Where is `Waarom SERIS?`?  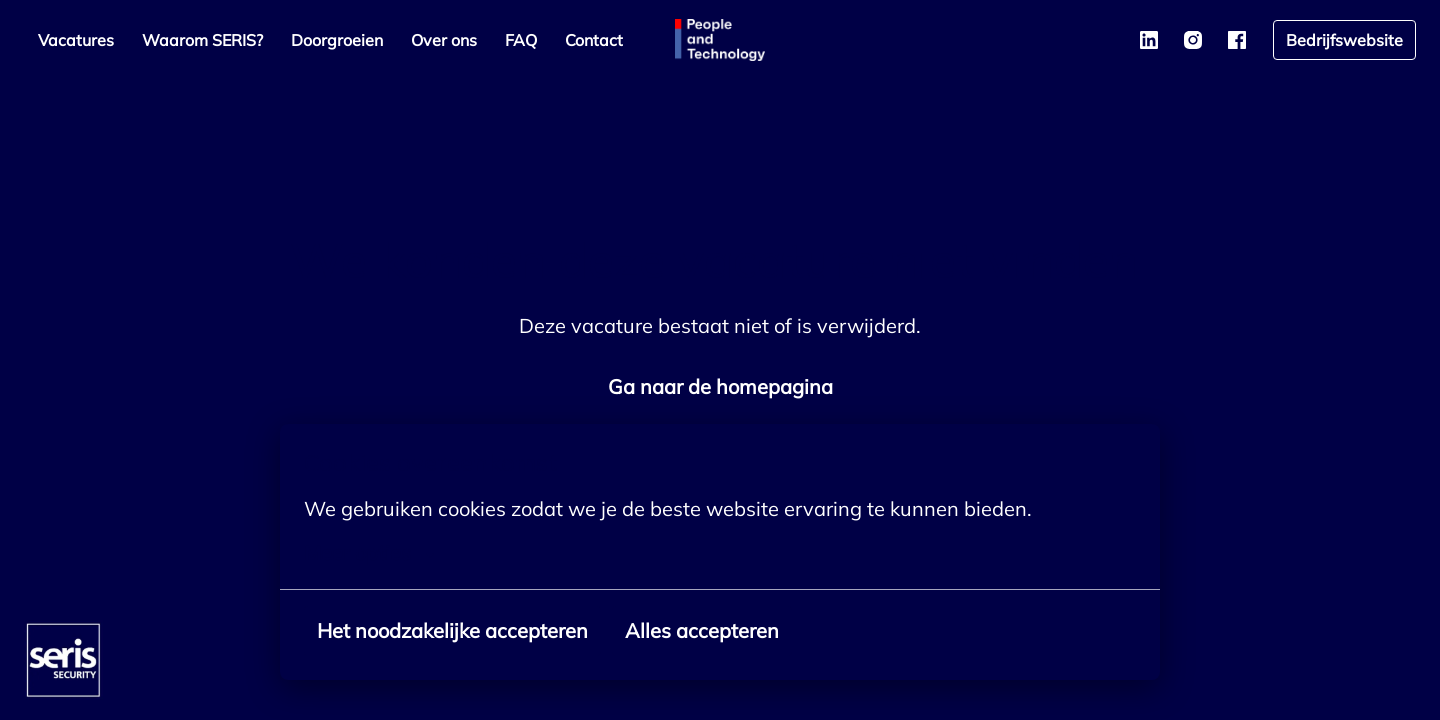
Waarom SERIS? is located at coordinates (202, 40).